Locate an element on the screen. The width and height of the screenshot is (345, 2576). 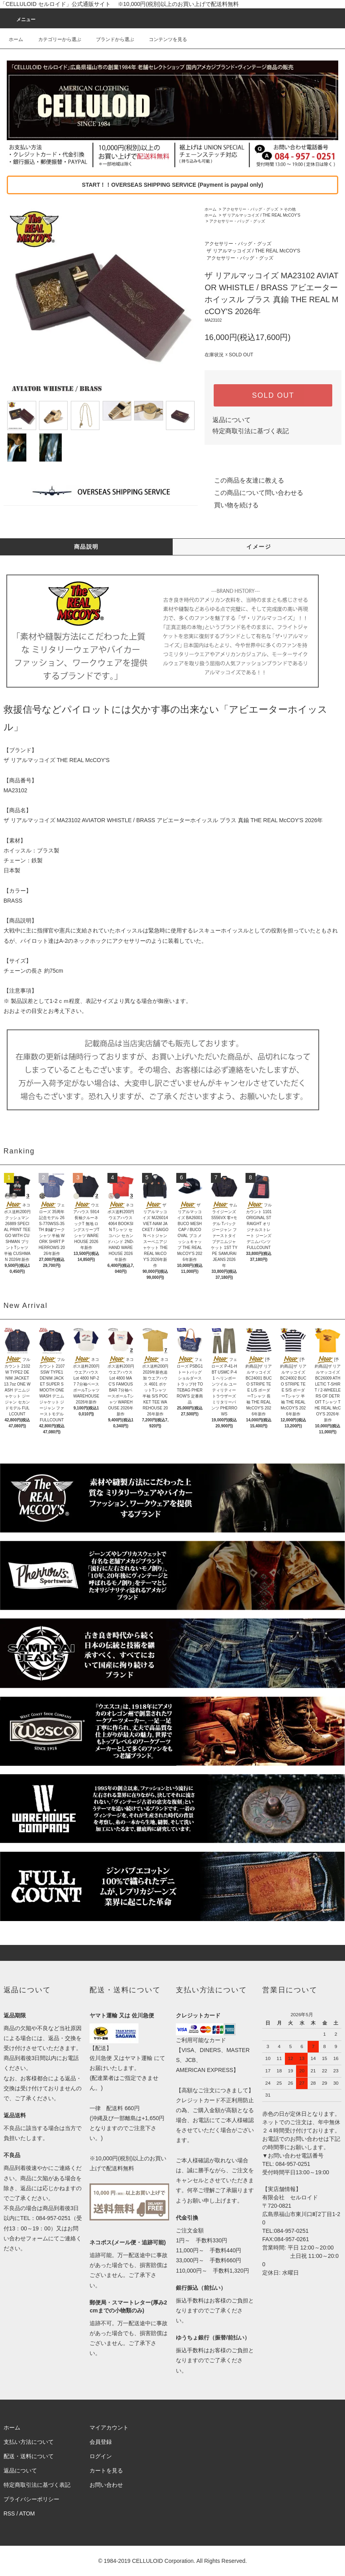
その他 is located at coordinates (290, 209).